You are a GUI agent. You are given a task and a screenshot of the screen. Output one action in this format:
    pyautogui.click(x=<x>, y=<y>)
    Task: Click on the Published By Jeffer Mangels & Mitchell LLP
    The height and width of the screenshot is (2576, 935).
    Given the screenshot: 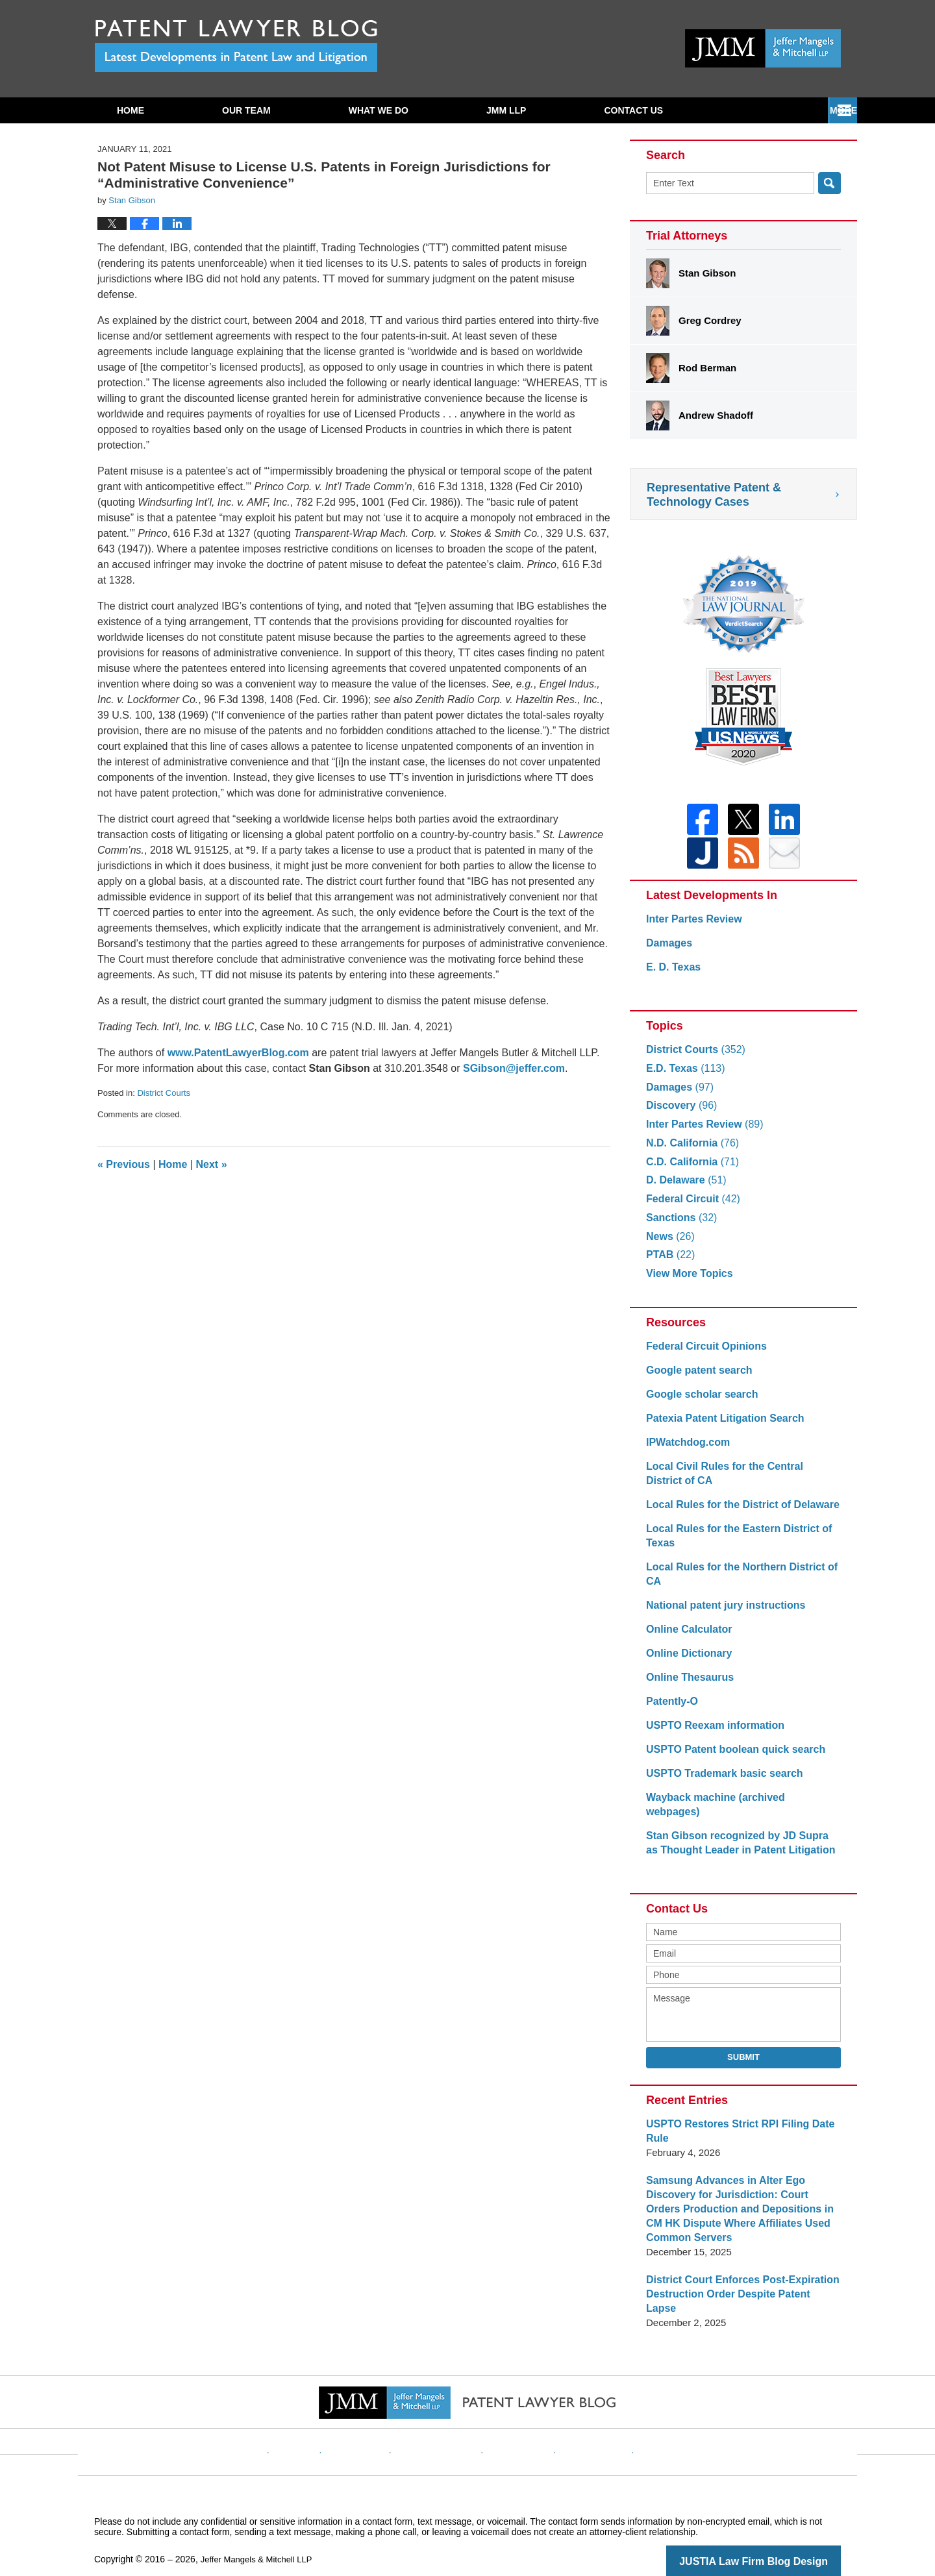 What is the action you would take?
    pyautogui.click(x=763, y=48)
    